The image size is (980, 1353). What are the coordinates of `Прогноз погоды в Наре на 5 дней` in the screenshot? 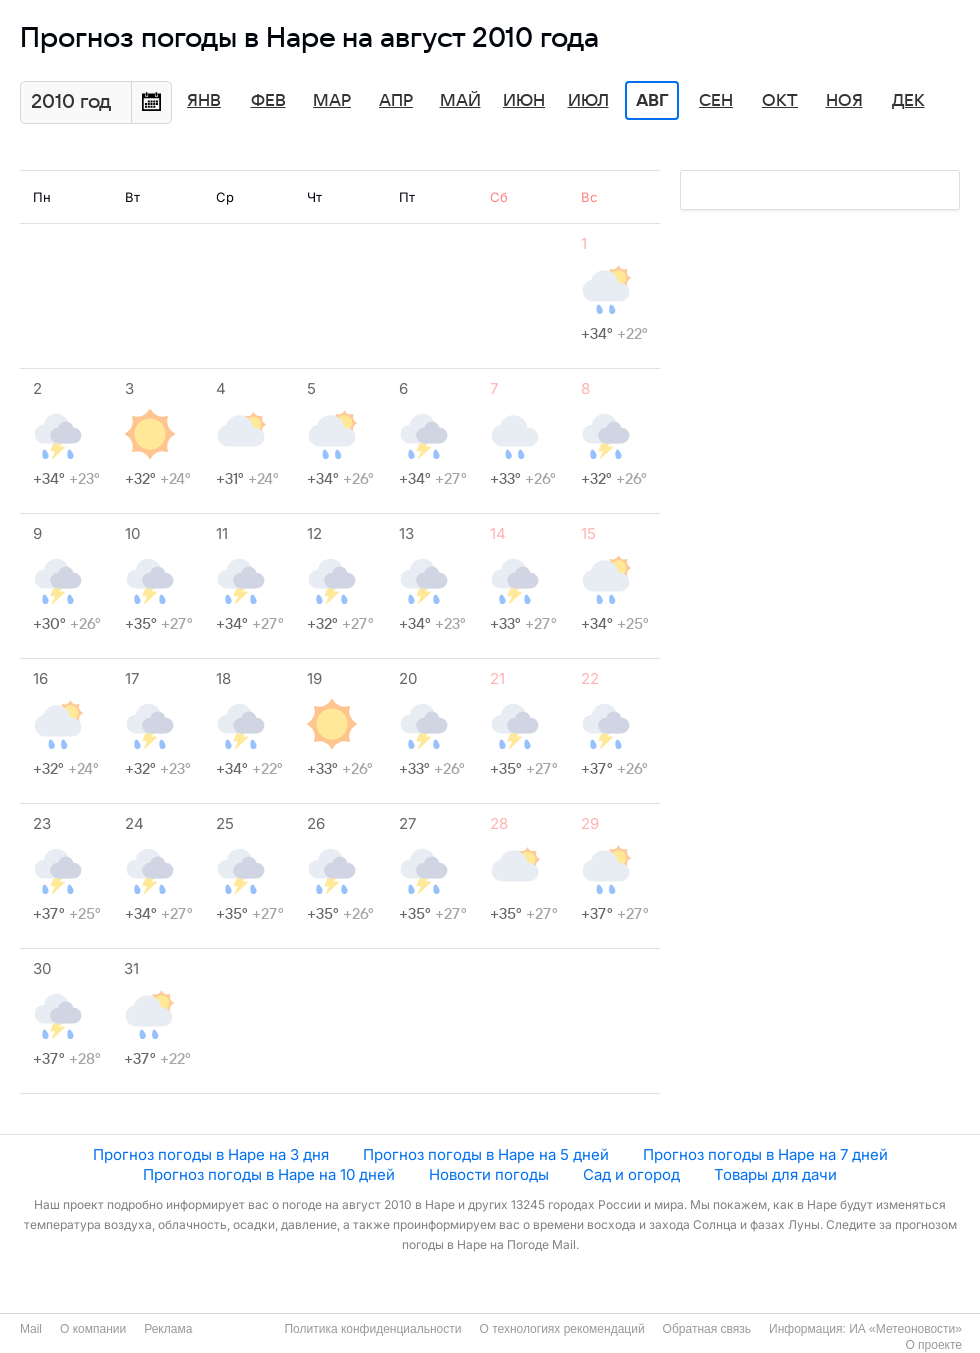 It's located at (486, 1154).